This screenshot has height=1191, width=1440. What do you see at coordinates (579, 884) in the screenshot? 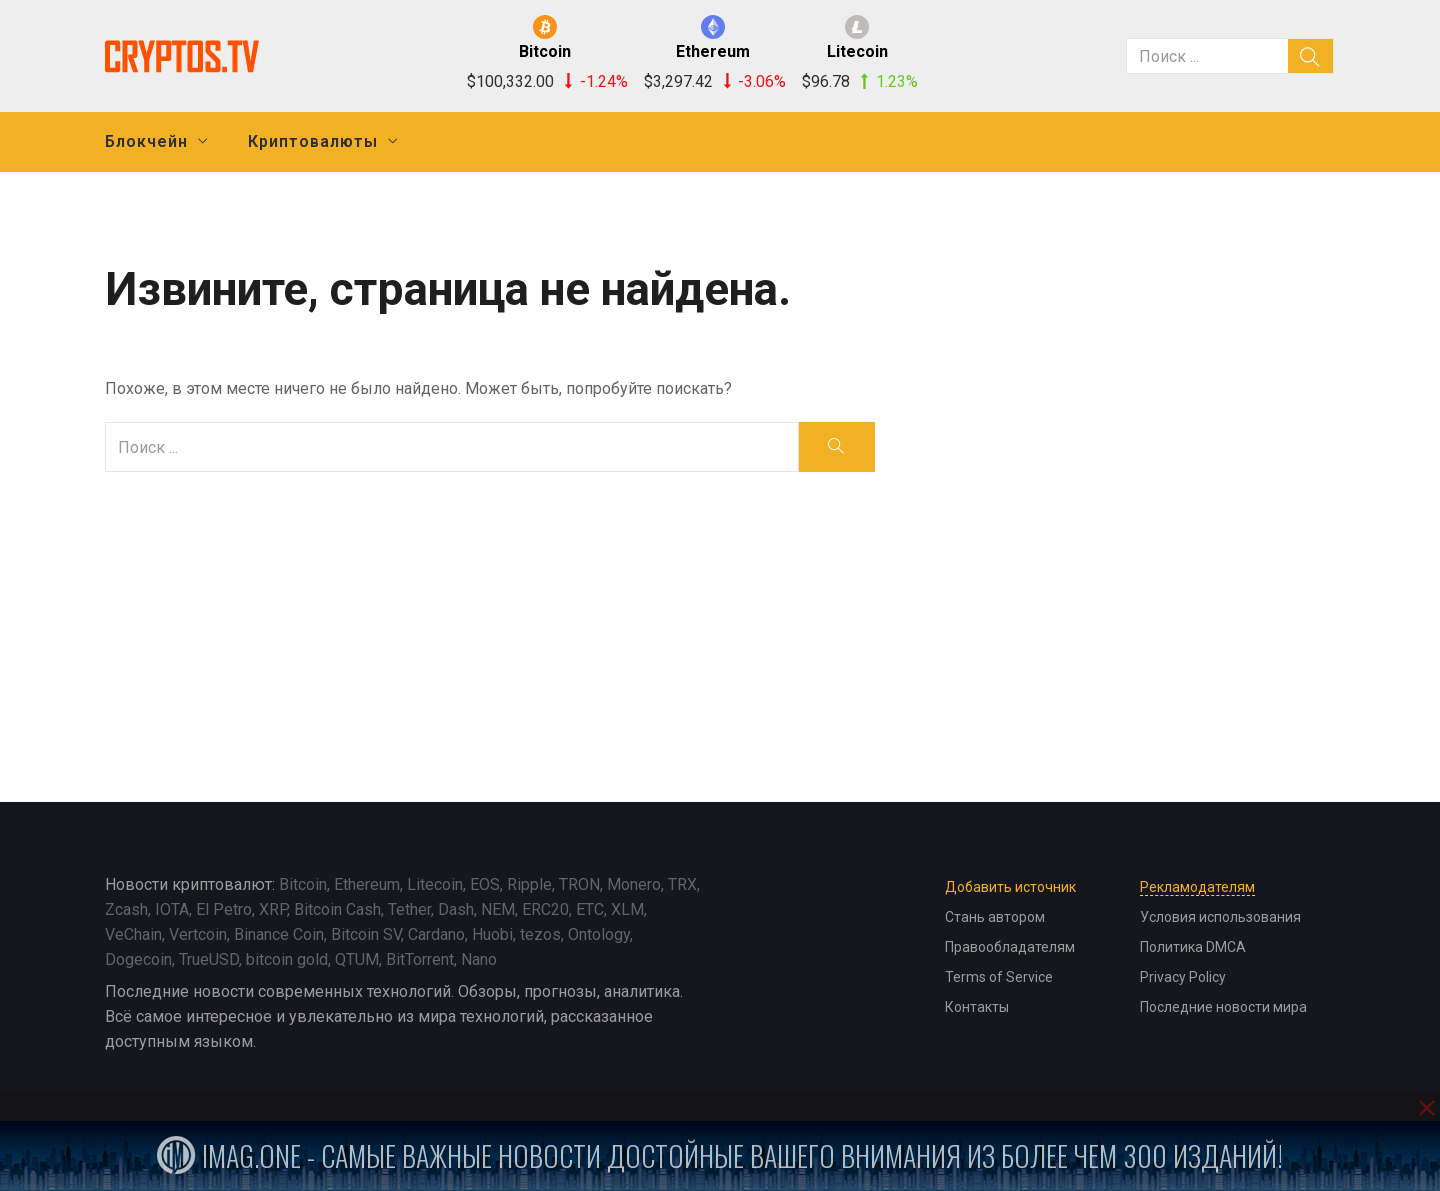
I see `TRON` at bounding box center [579, 884].